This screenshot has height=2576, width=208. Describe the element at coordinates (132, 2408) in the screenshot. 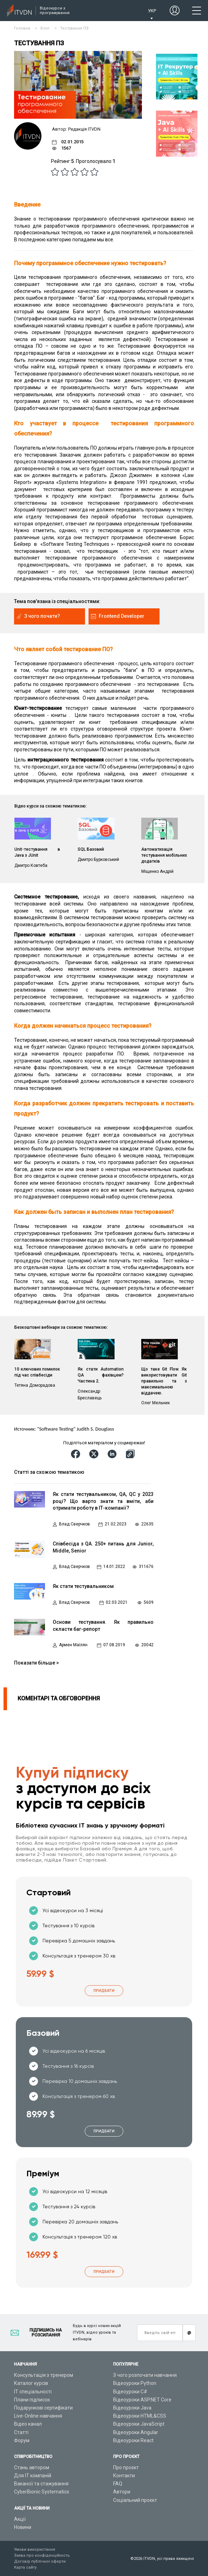

I see `Відеоуроки Java` at that location.